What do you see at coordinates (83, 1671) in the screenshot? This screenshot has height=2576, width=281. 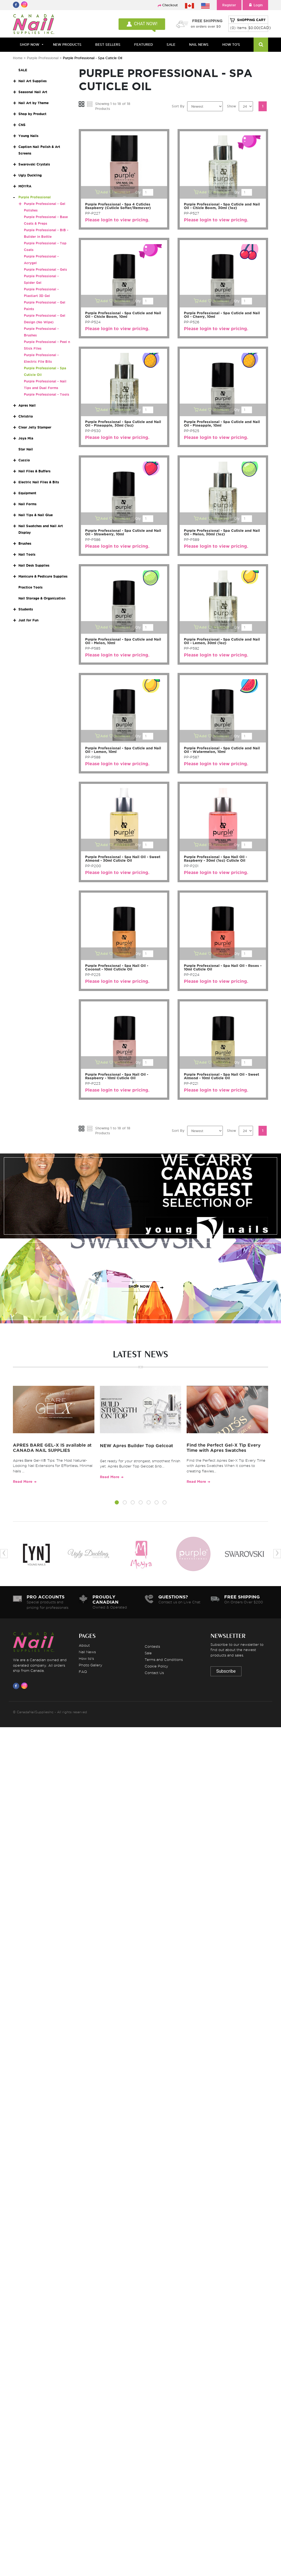 I see `FAQ` at bounding box center [83, 1671].